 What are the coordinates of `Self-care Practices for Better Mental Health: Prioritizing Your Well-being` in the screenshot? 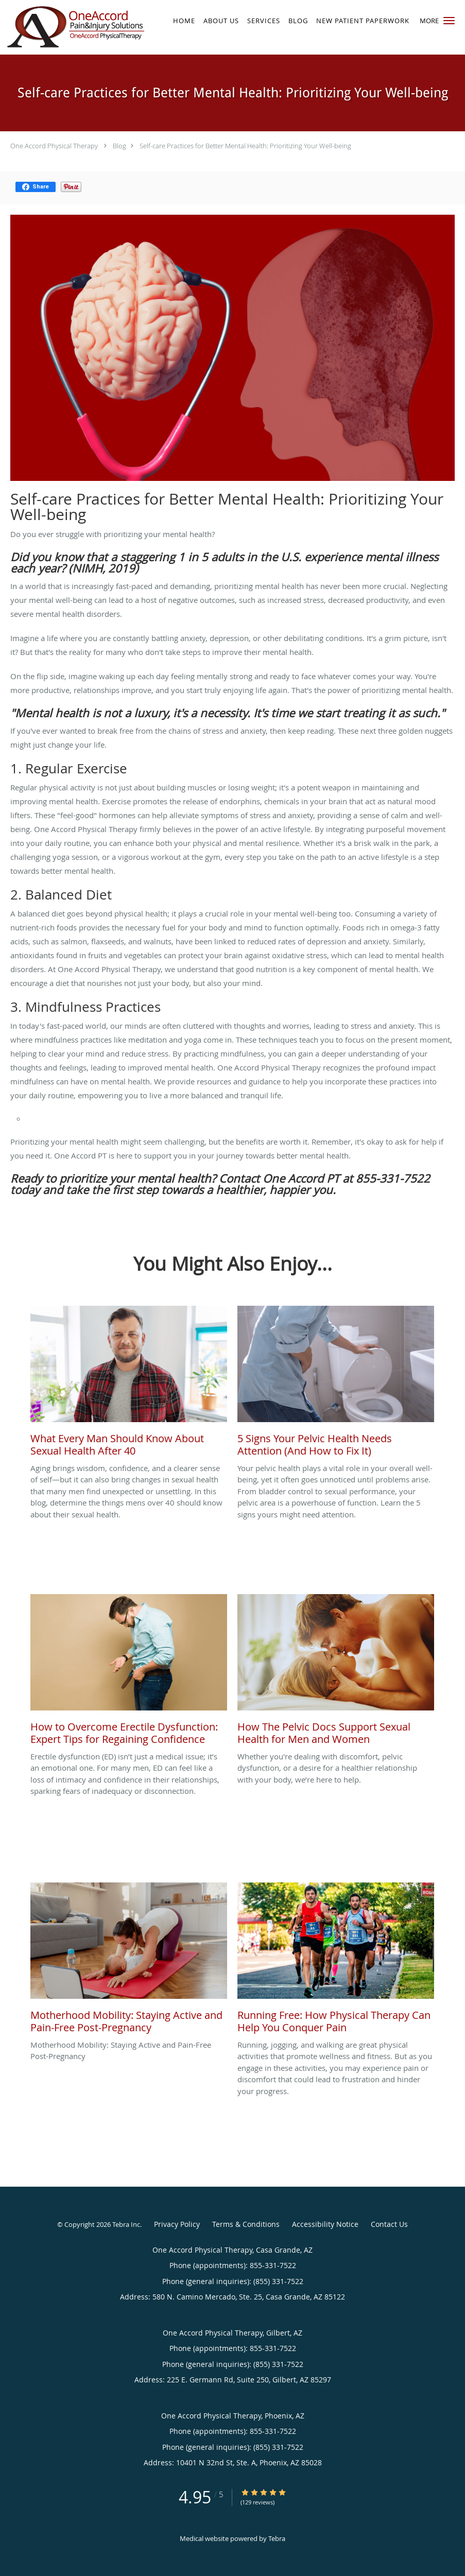 It's located at (245, 145).